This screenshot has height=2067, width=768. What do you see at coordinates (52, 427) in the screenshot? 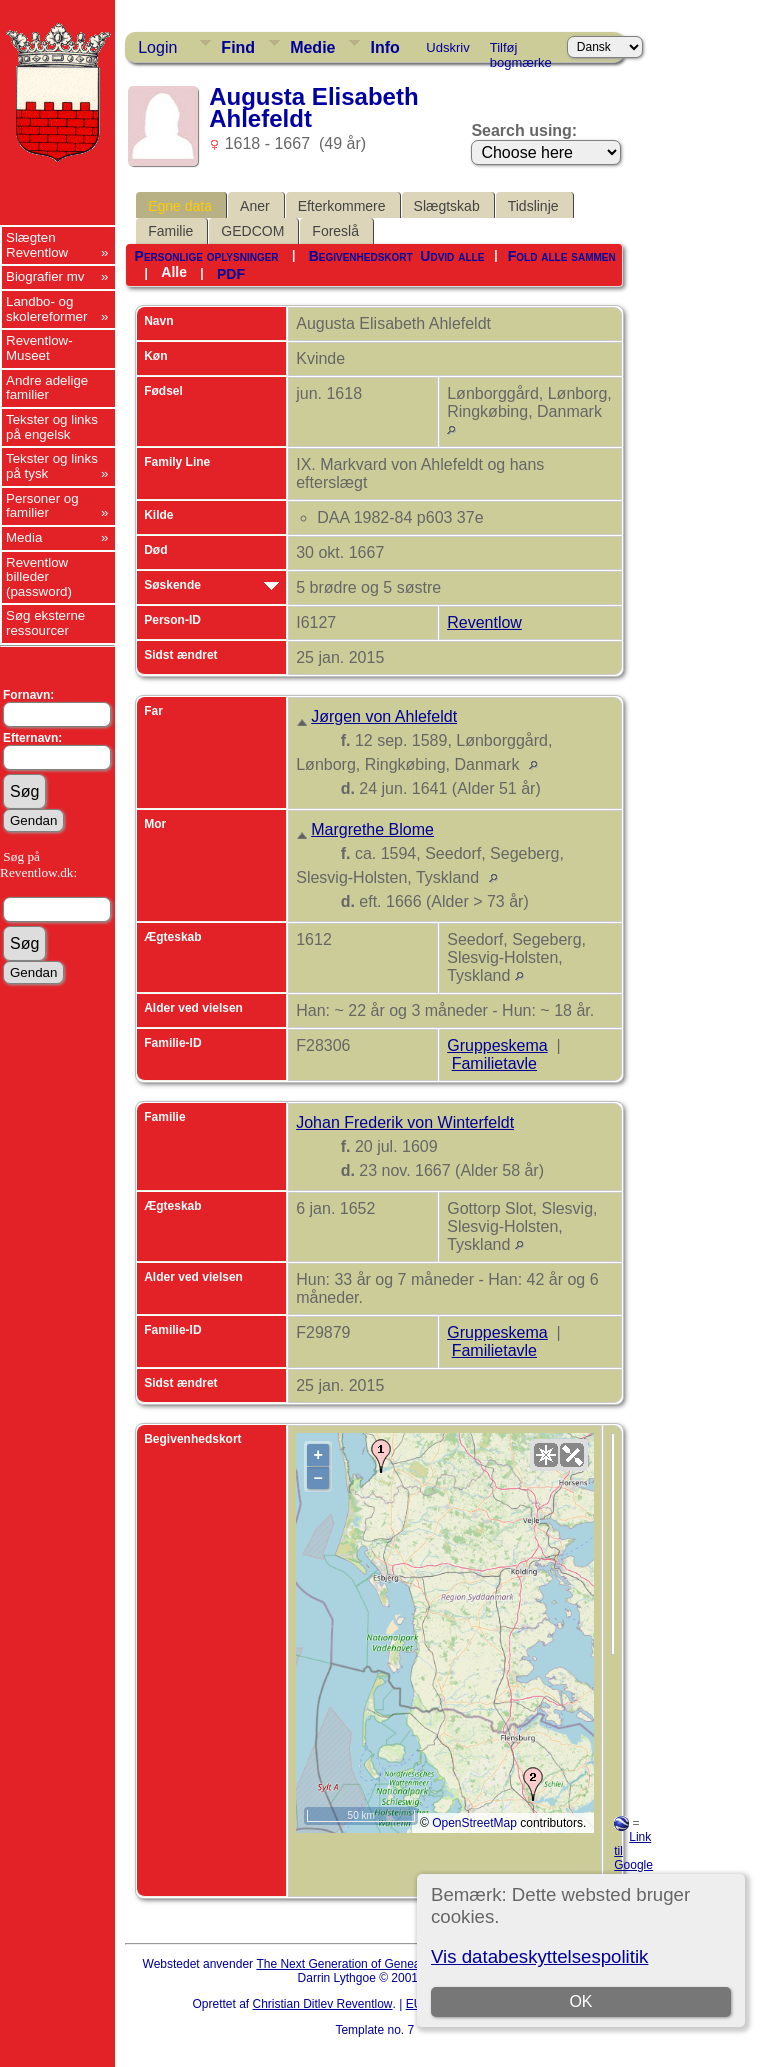
I see `Tekster og links på engelsk` at bounding box center [52, 427].